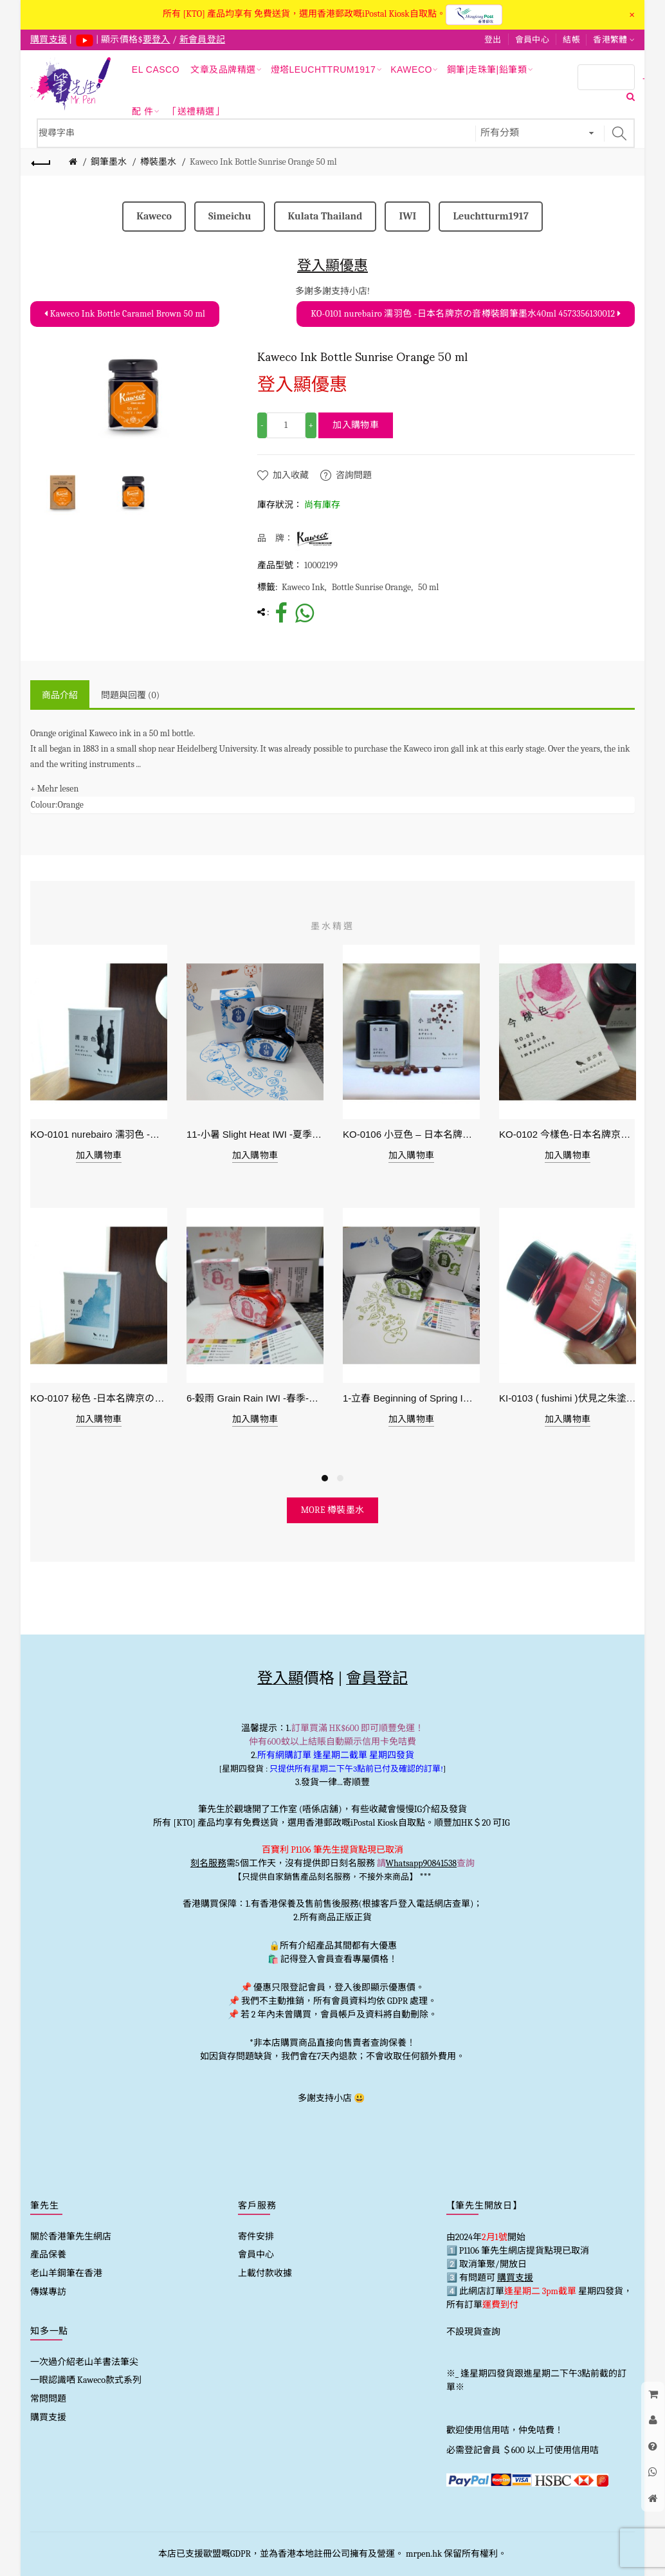 The width and height of the screenshot is (665, 2576). What do you see at coordinates (124, 313) in the screenshot?
I see `Kaweco Ink Bottle Caramel Brown 50 ml` at bounding box center [124, 313].